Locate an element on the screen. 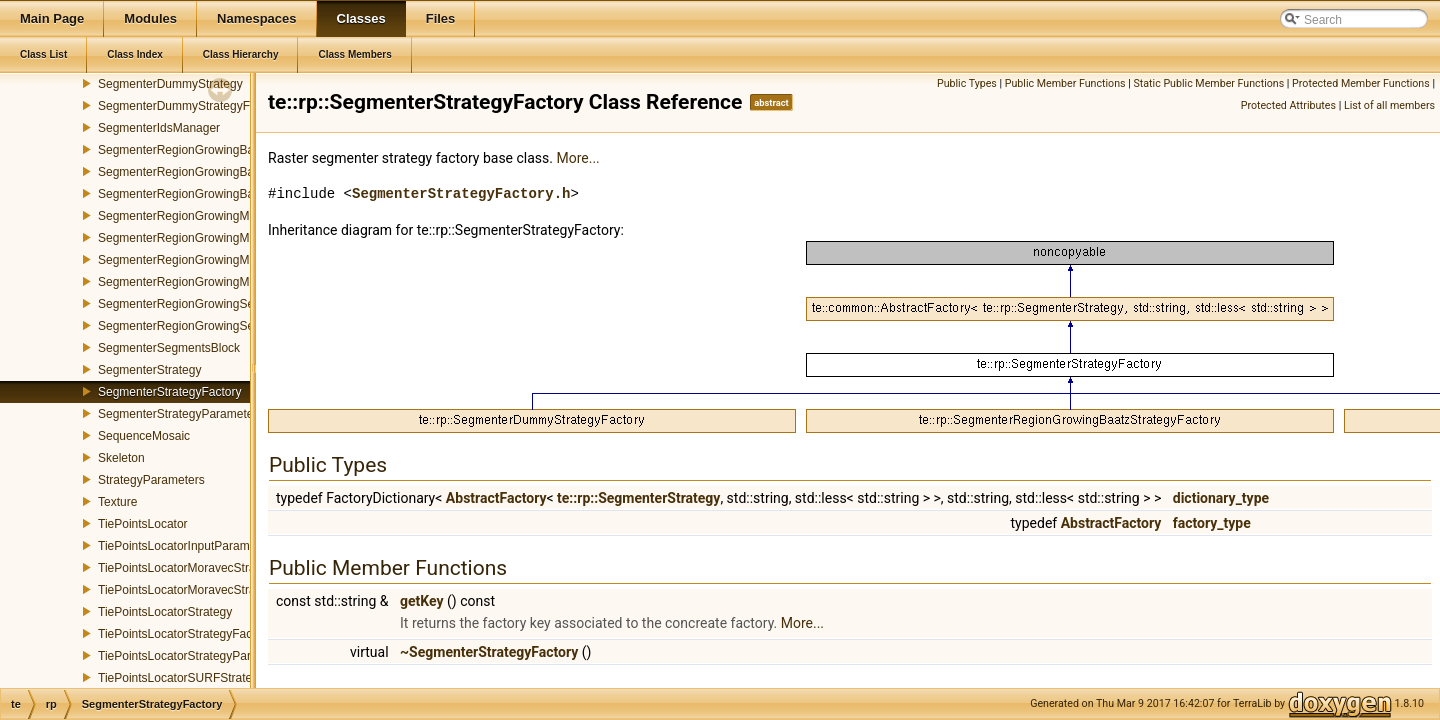  More... is located at coordinates (577, 158).